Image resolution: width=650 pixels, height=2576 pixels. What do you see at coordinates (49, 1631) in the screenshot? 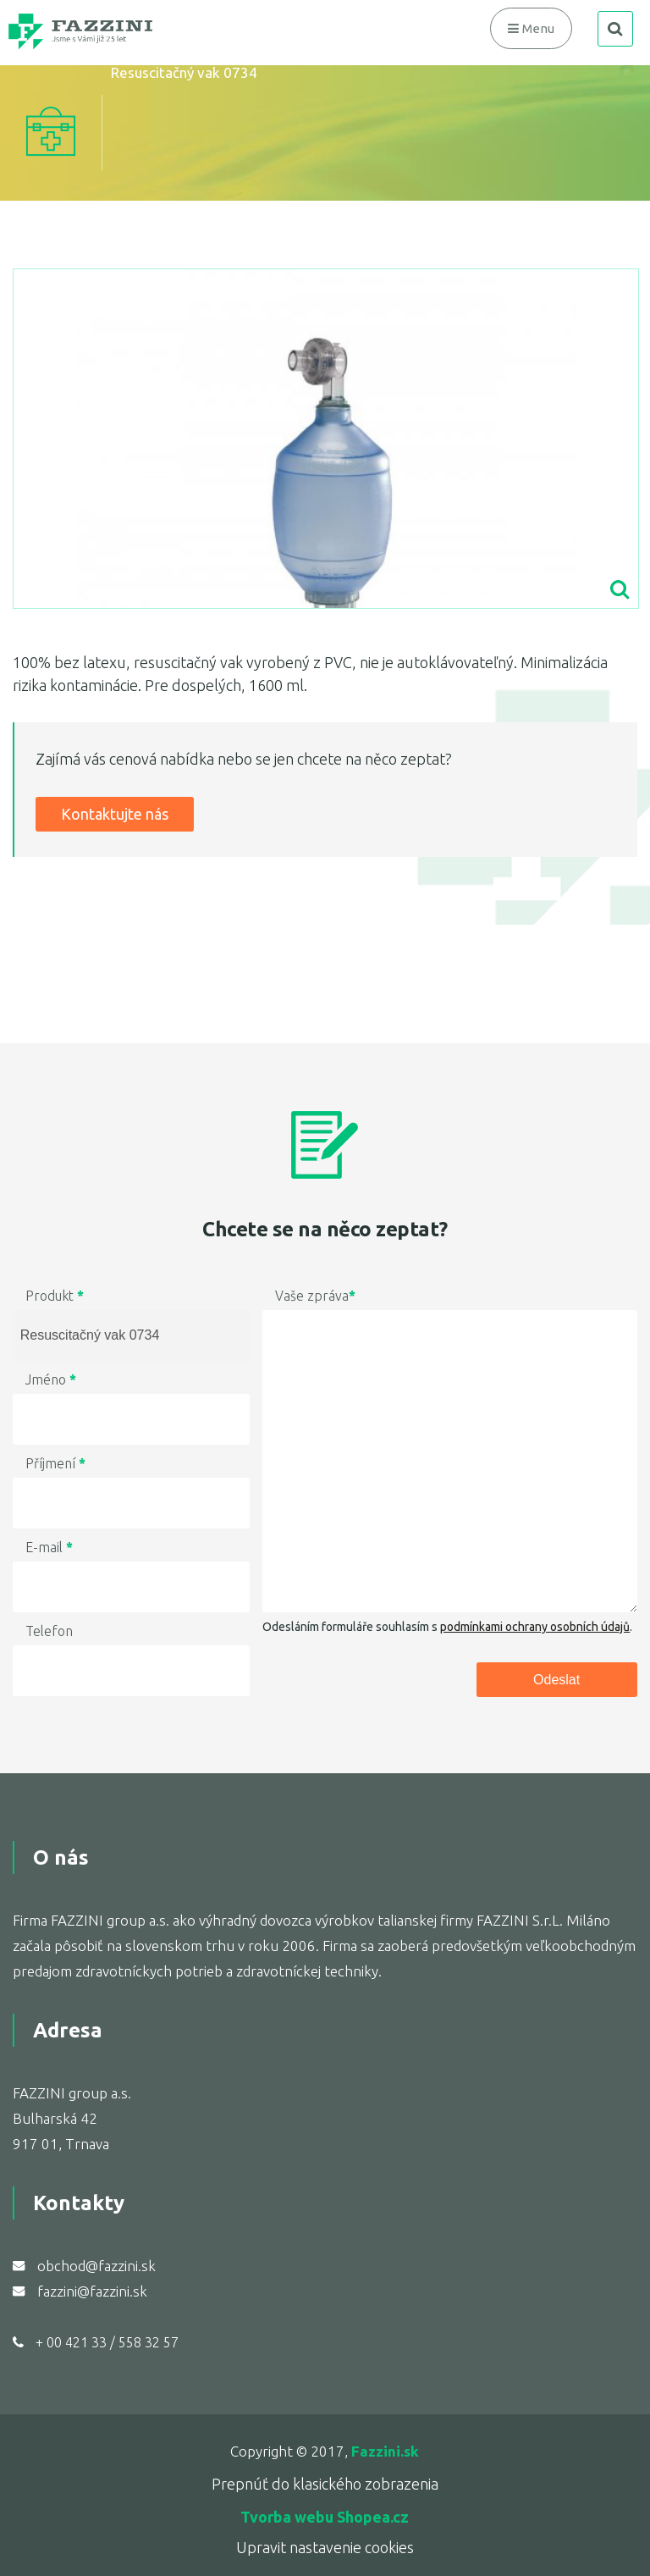
I see `Telefon` at bounding box center [49, 1631].